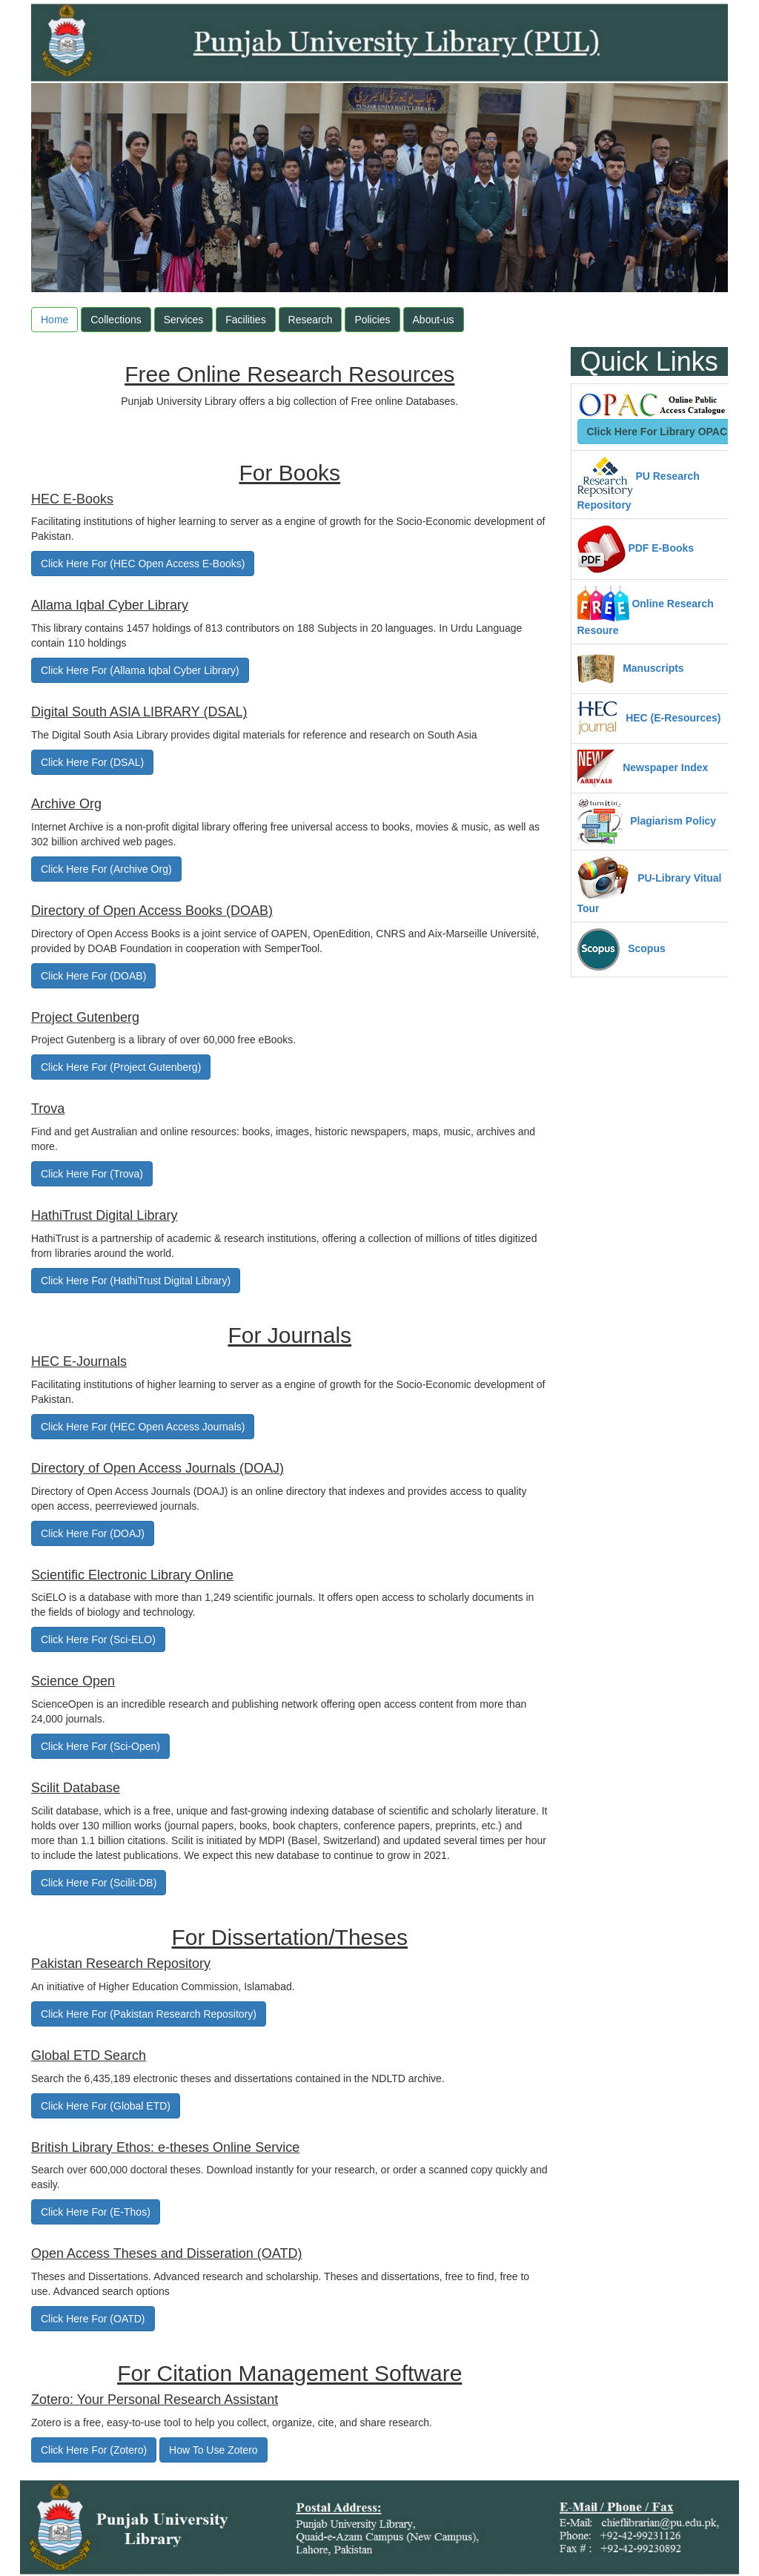 Image resolution: width=759 pixels, height=2576 pixels. What do you see at coordinates (115, 320) in the screenshot?
I see `Collections` at bounding box center [115, 320].